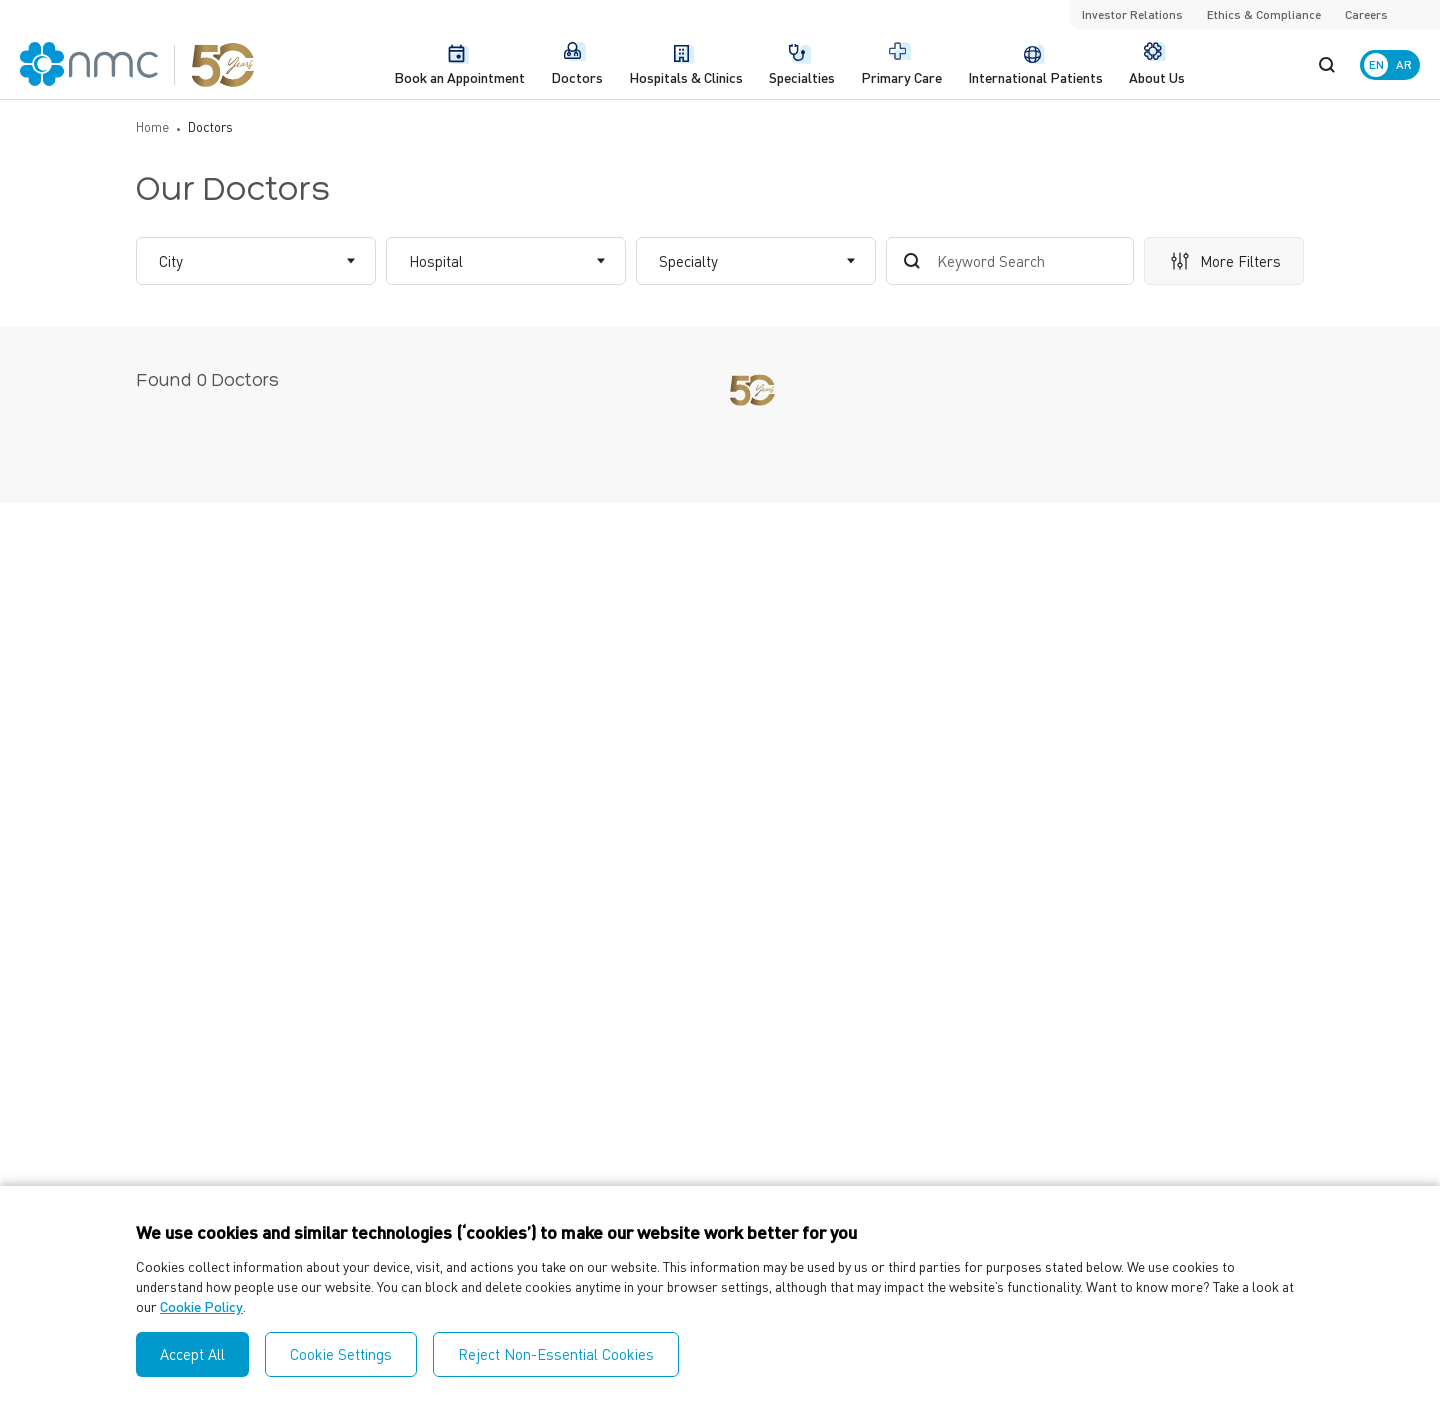  I want to click on Investor Relations, so click(1132, 14).